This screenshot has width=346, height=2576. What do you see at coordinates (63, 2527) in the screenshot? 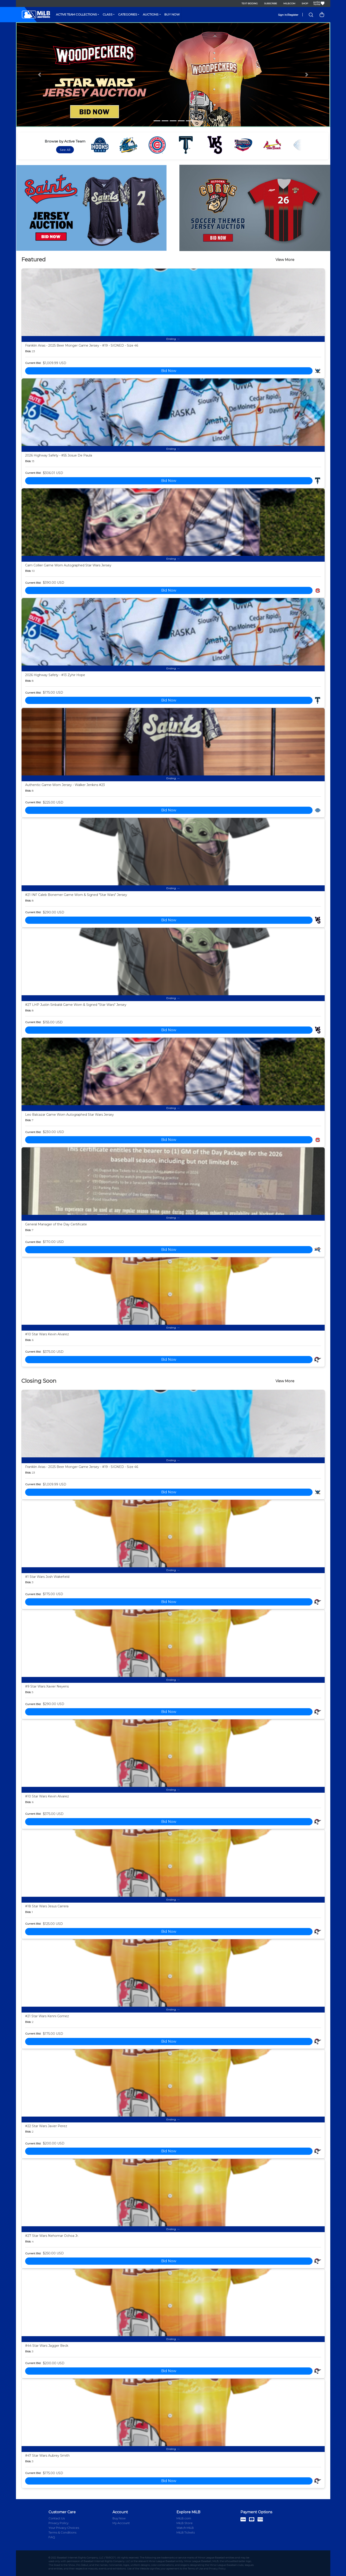
I see `Your Privacy Choices` at bounding box center [63, 2527].